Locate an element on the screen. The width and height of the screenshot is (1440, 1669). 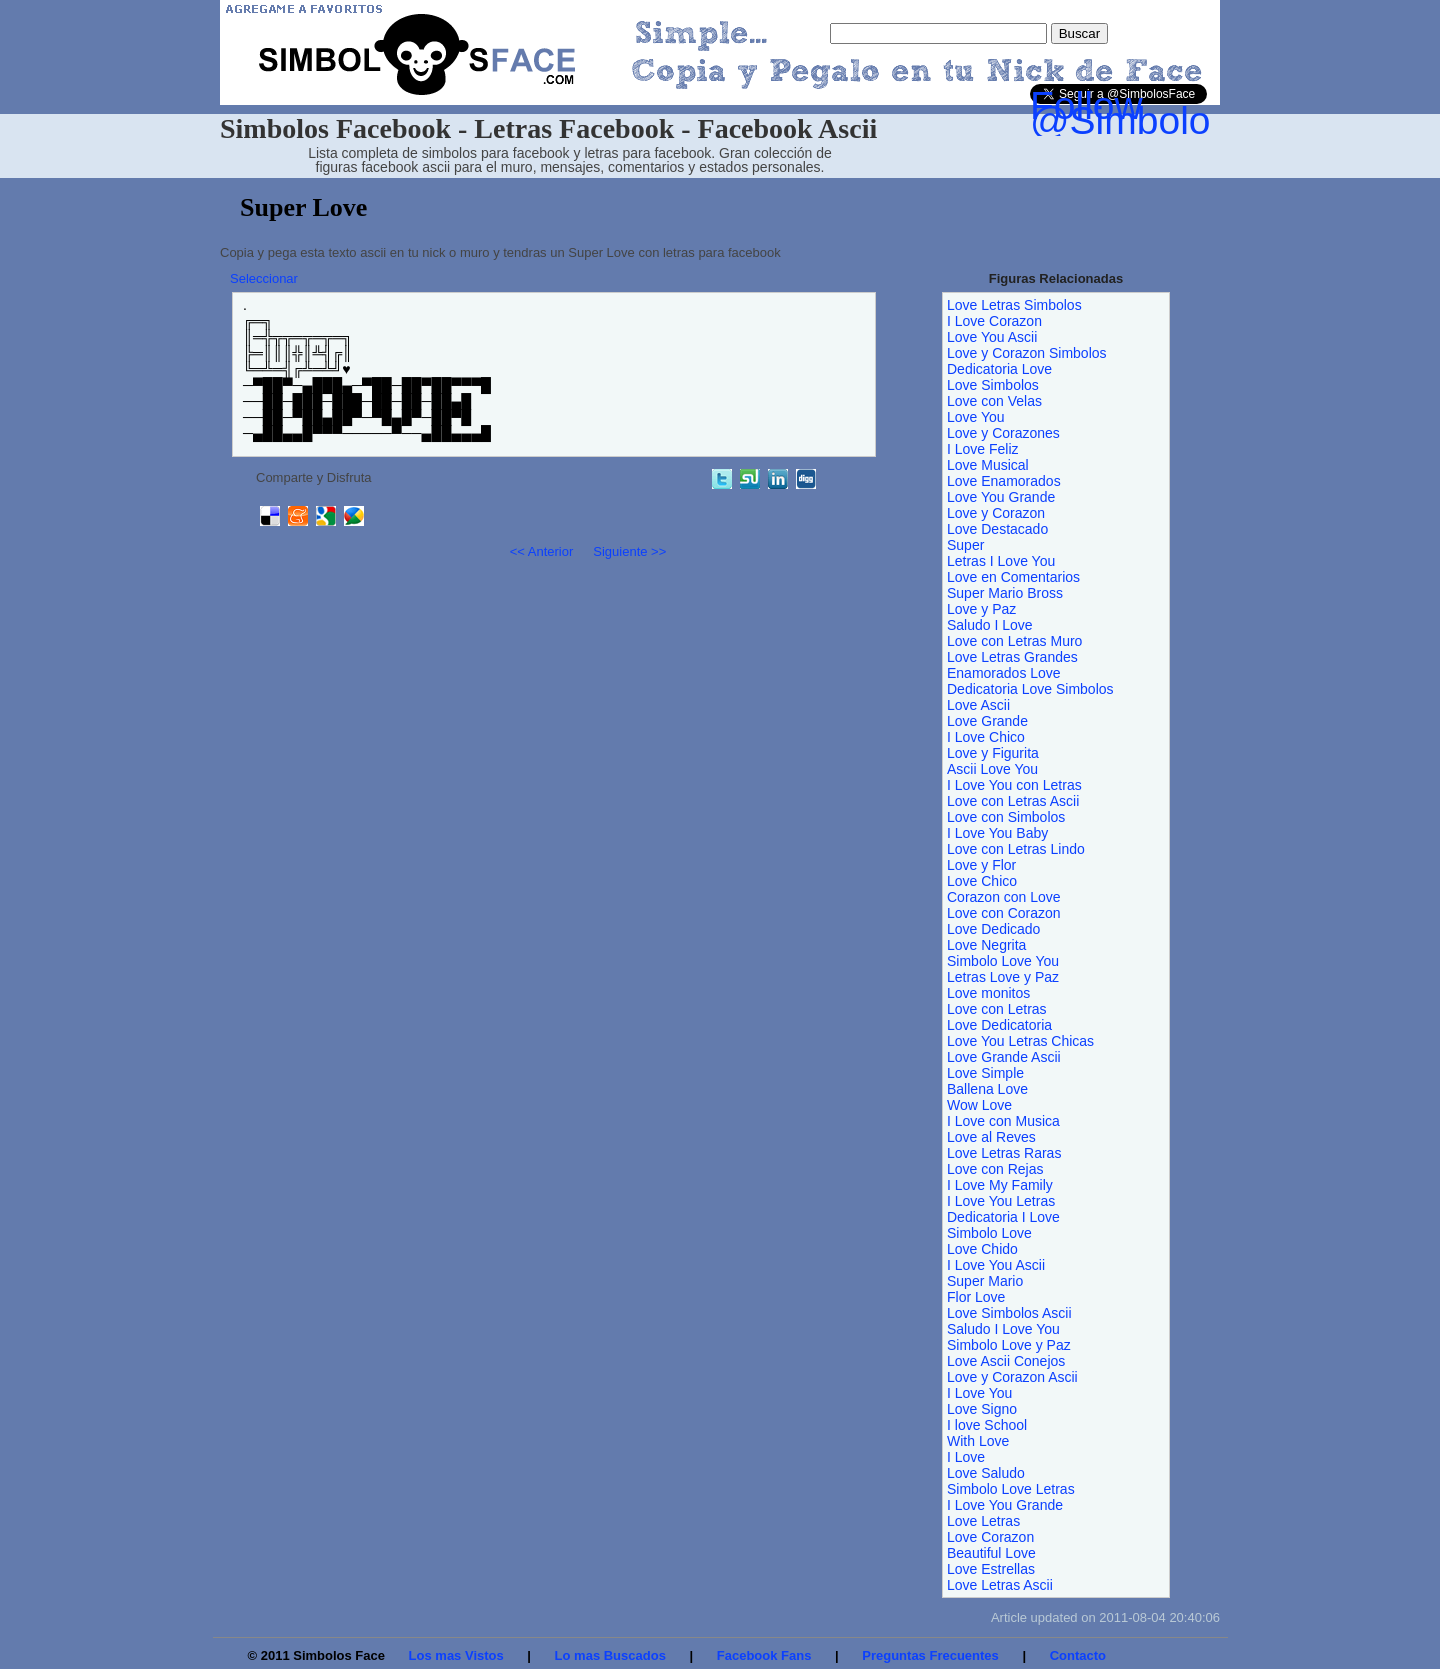
Super is located at coordinates (965, 545).